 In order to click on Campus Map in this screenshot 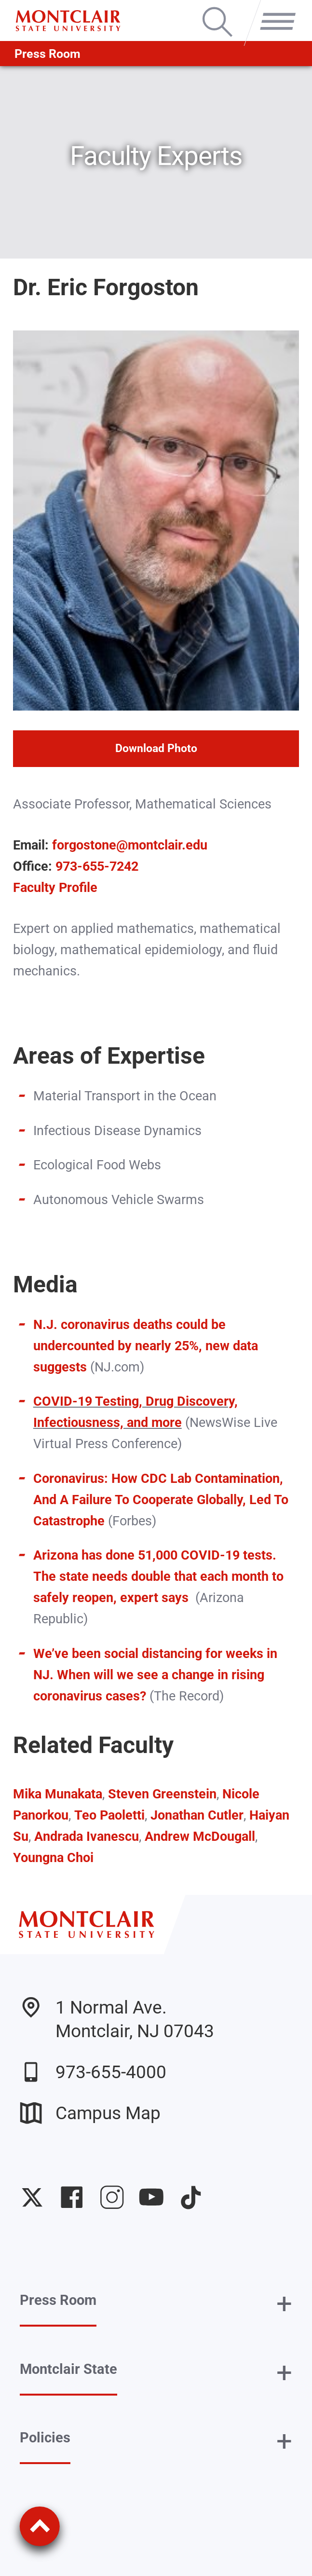, I will do `click(90, 2113)`.